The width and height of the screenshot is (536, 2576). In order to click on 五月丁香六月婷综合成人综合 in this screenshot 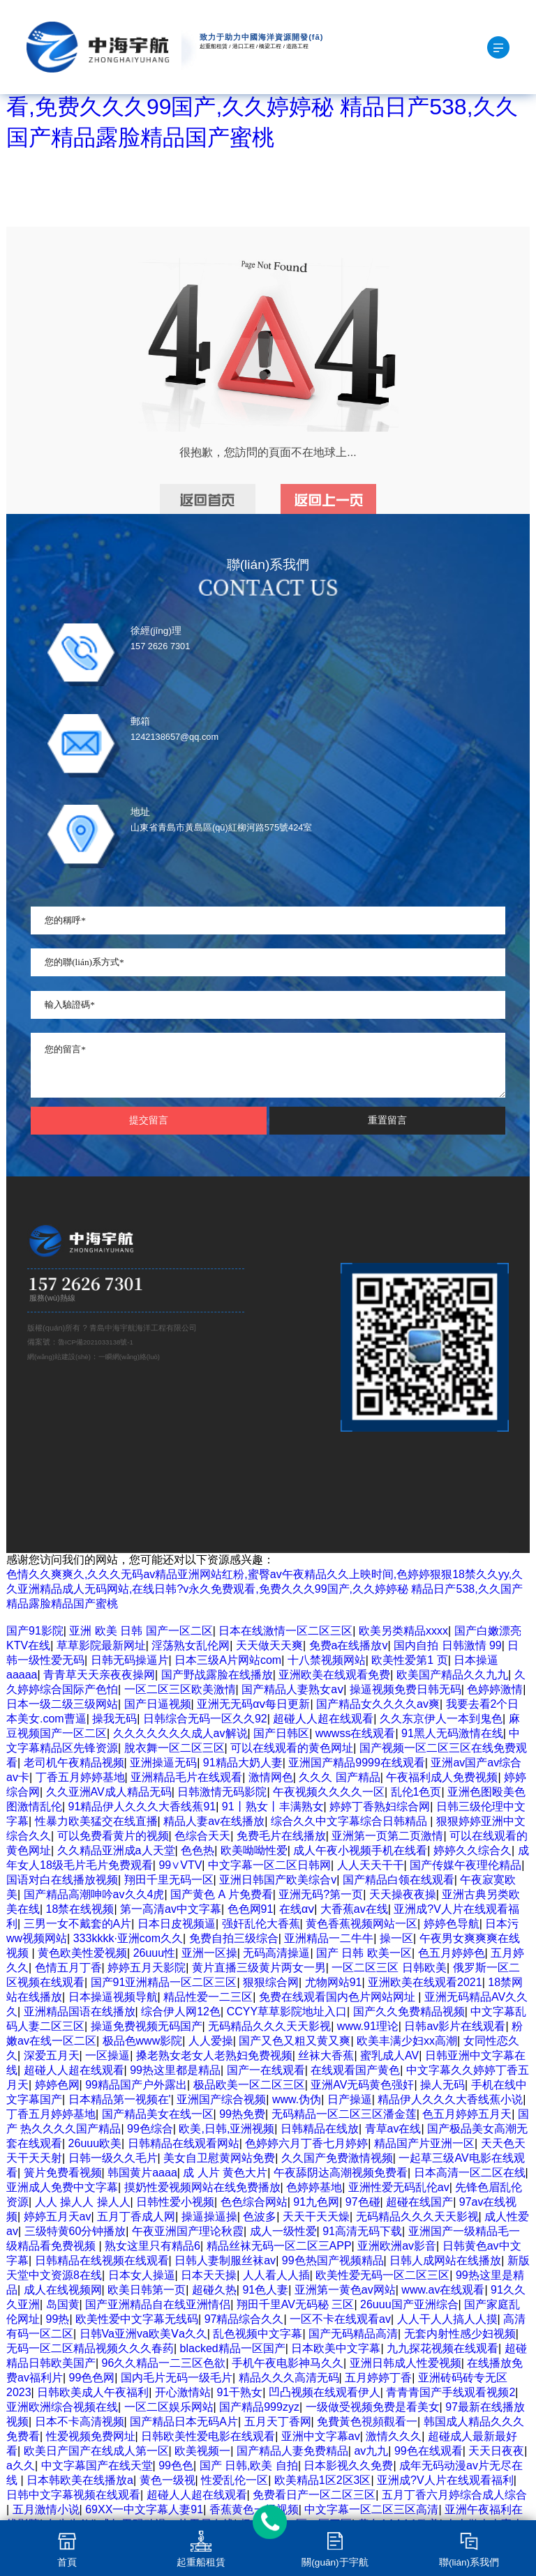, I will do `click(454, 2495)`.